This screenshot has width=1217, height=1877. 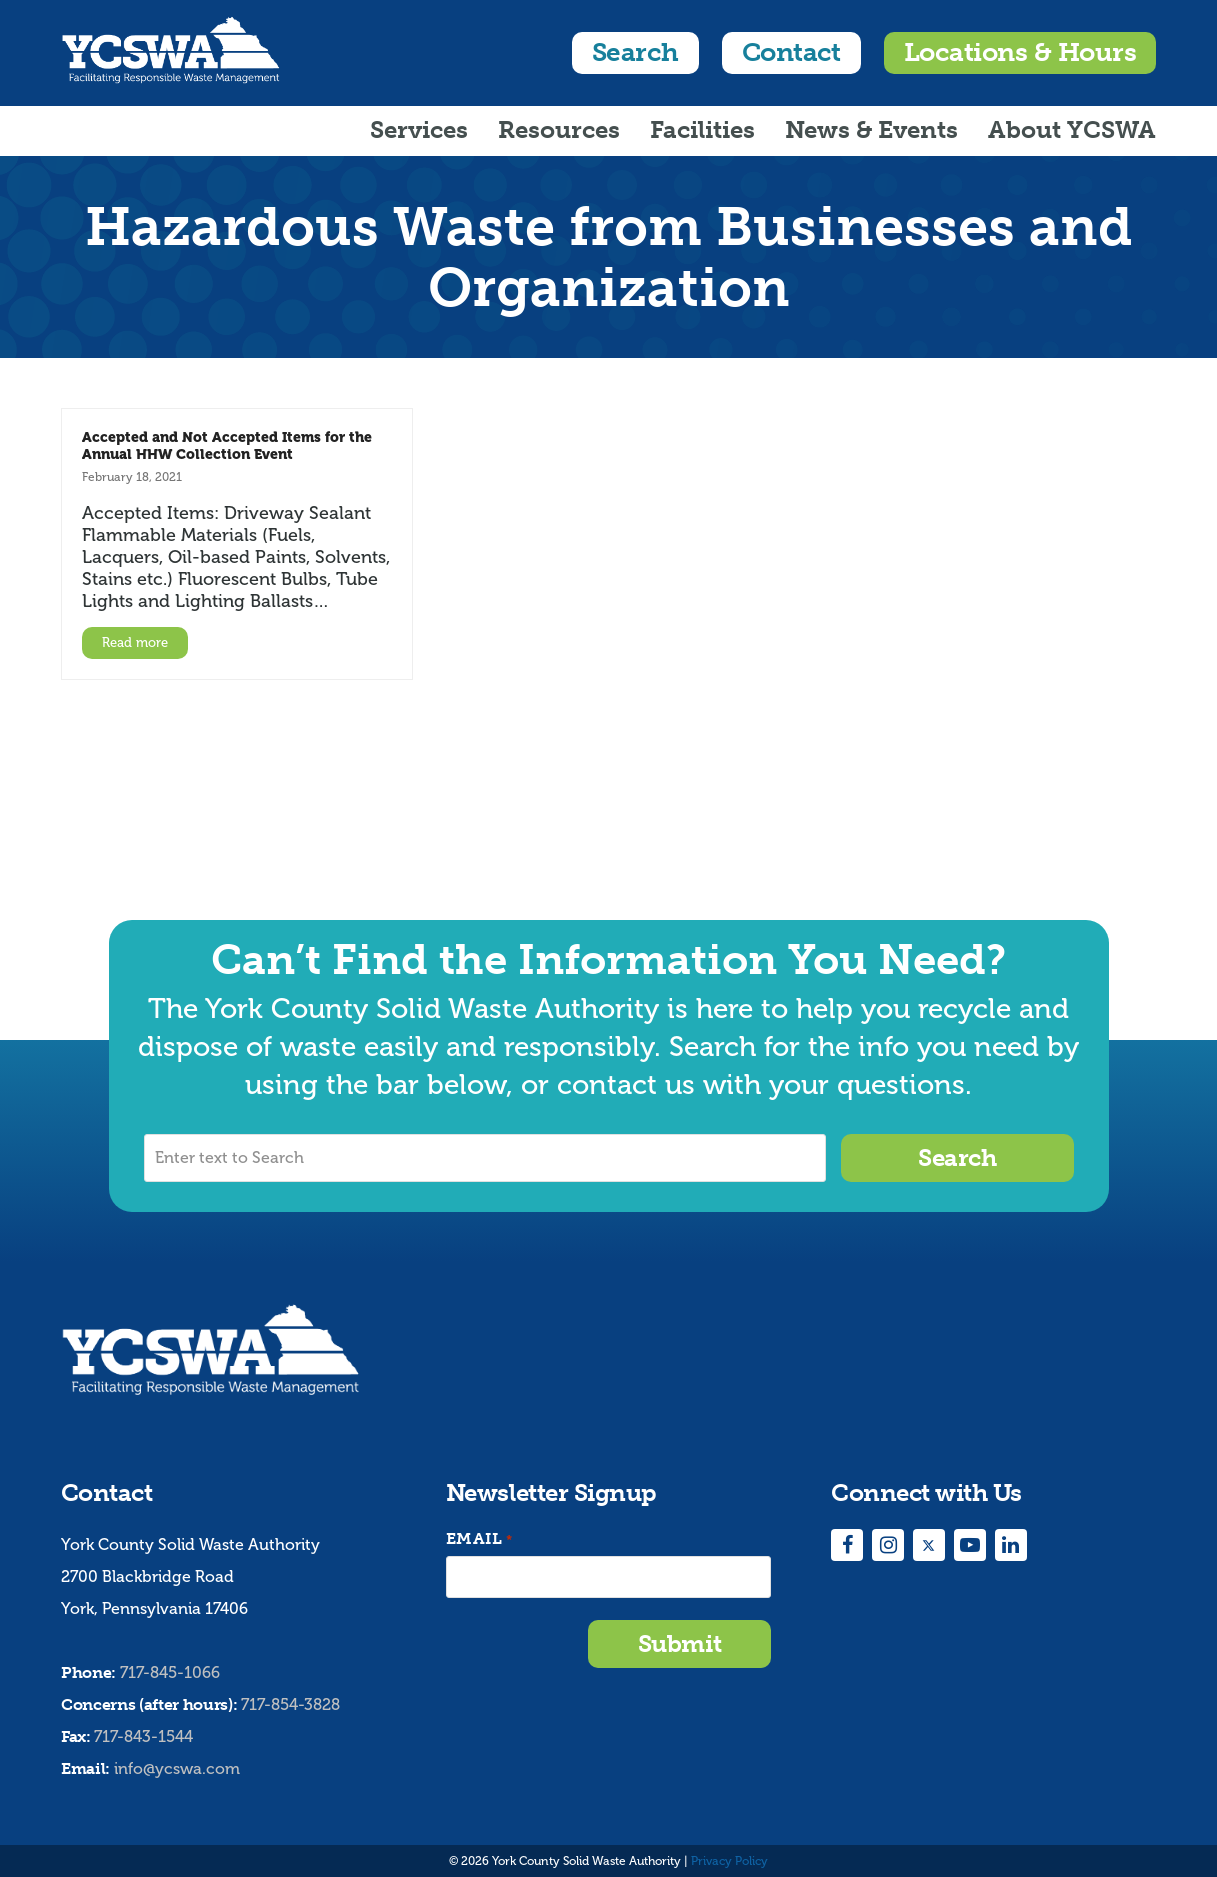 I want to click on Read more [Read more about Accepted and Not Accepted Items for the Annual HHW Collection Event], so click(x=135, y=642).